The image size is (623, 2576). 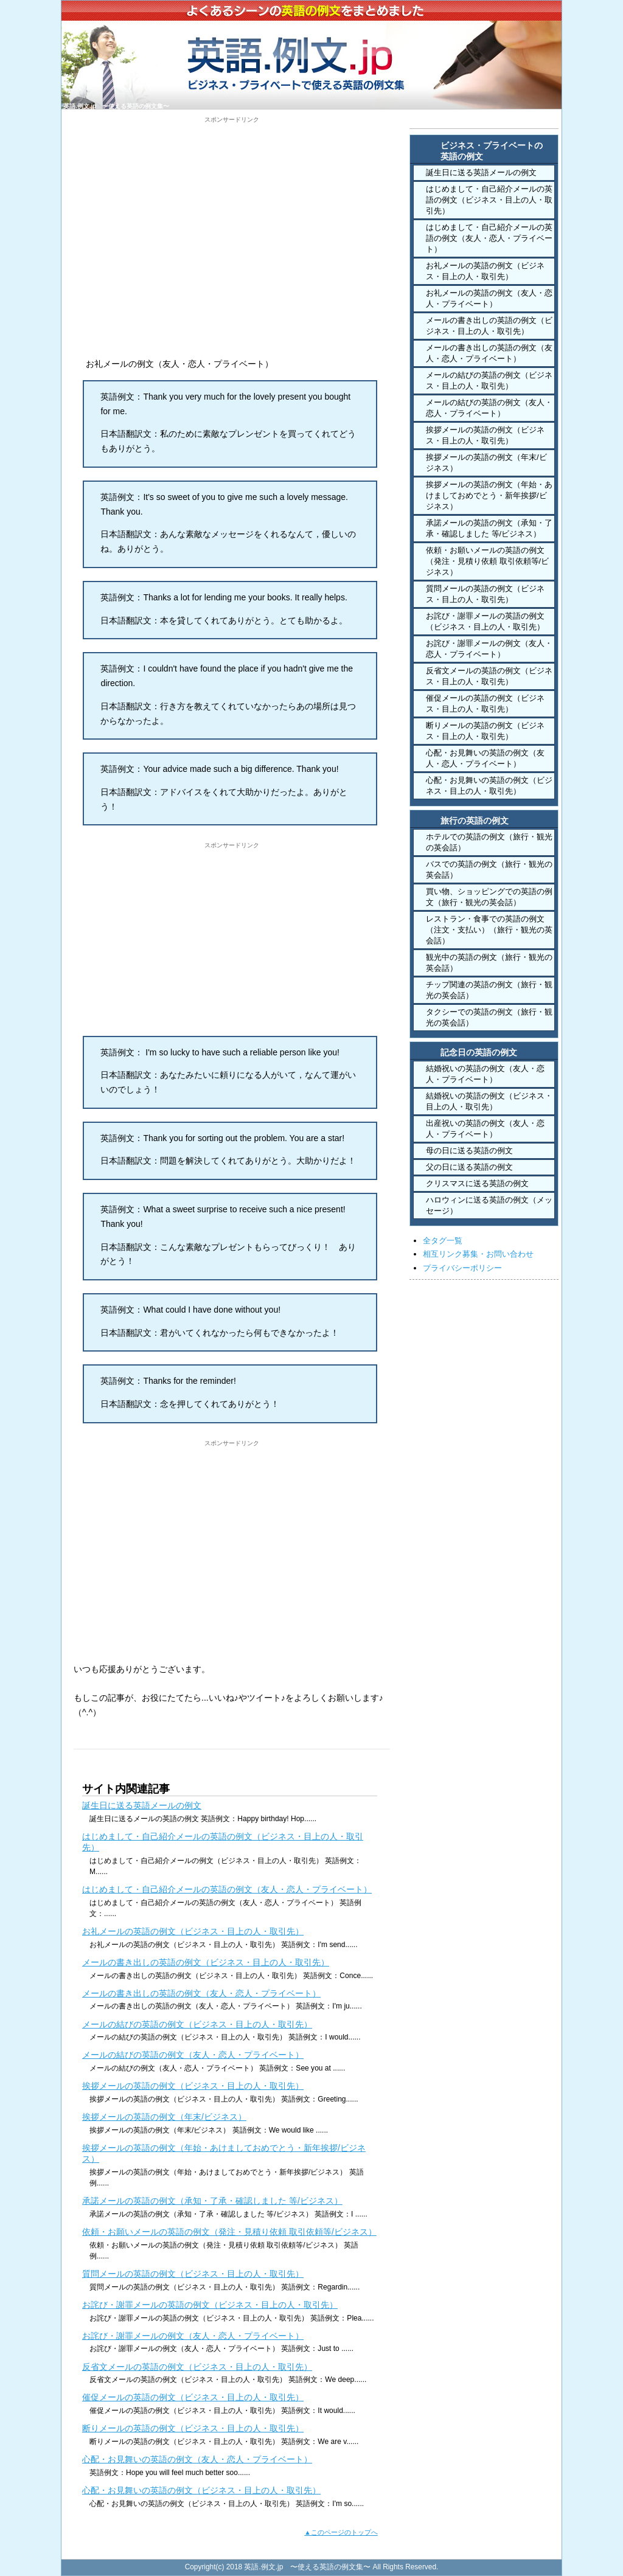 What do you see at coordinates (489, 990) in the screenshot?
I see `チップ関連の英語の例文（旅行・観光の英会話）` at bounding box center [489, 990].